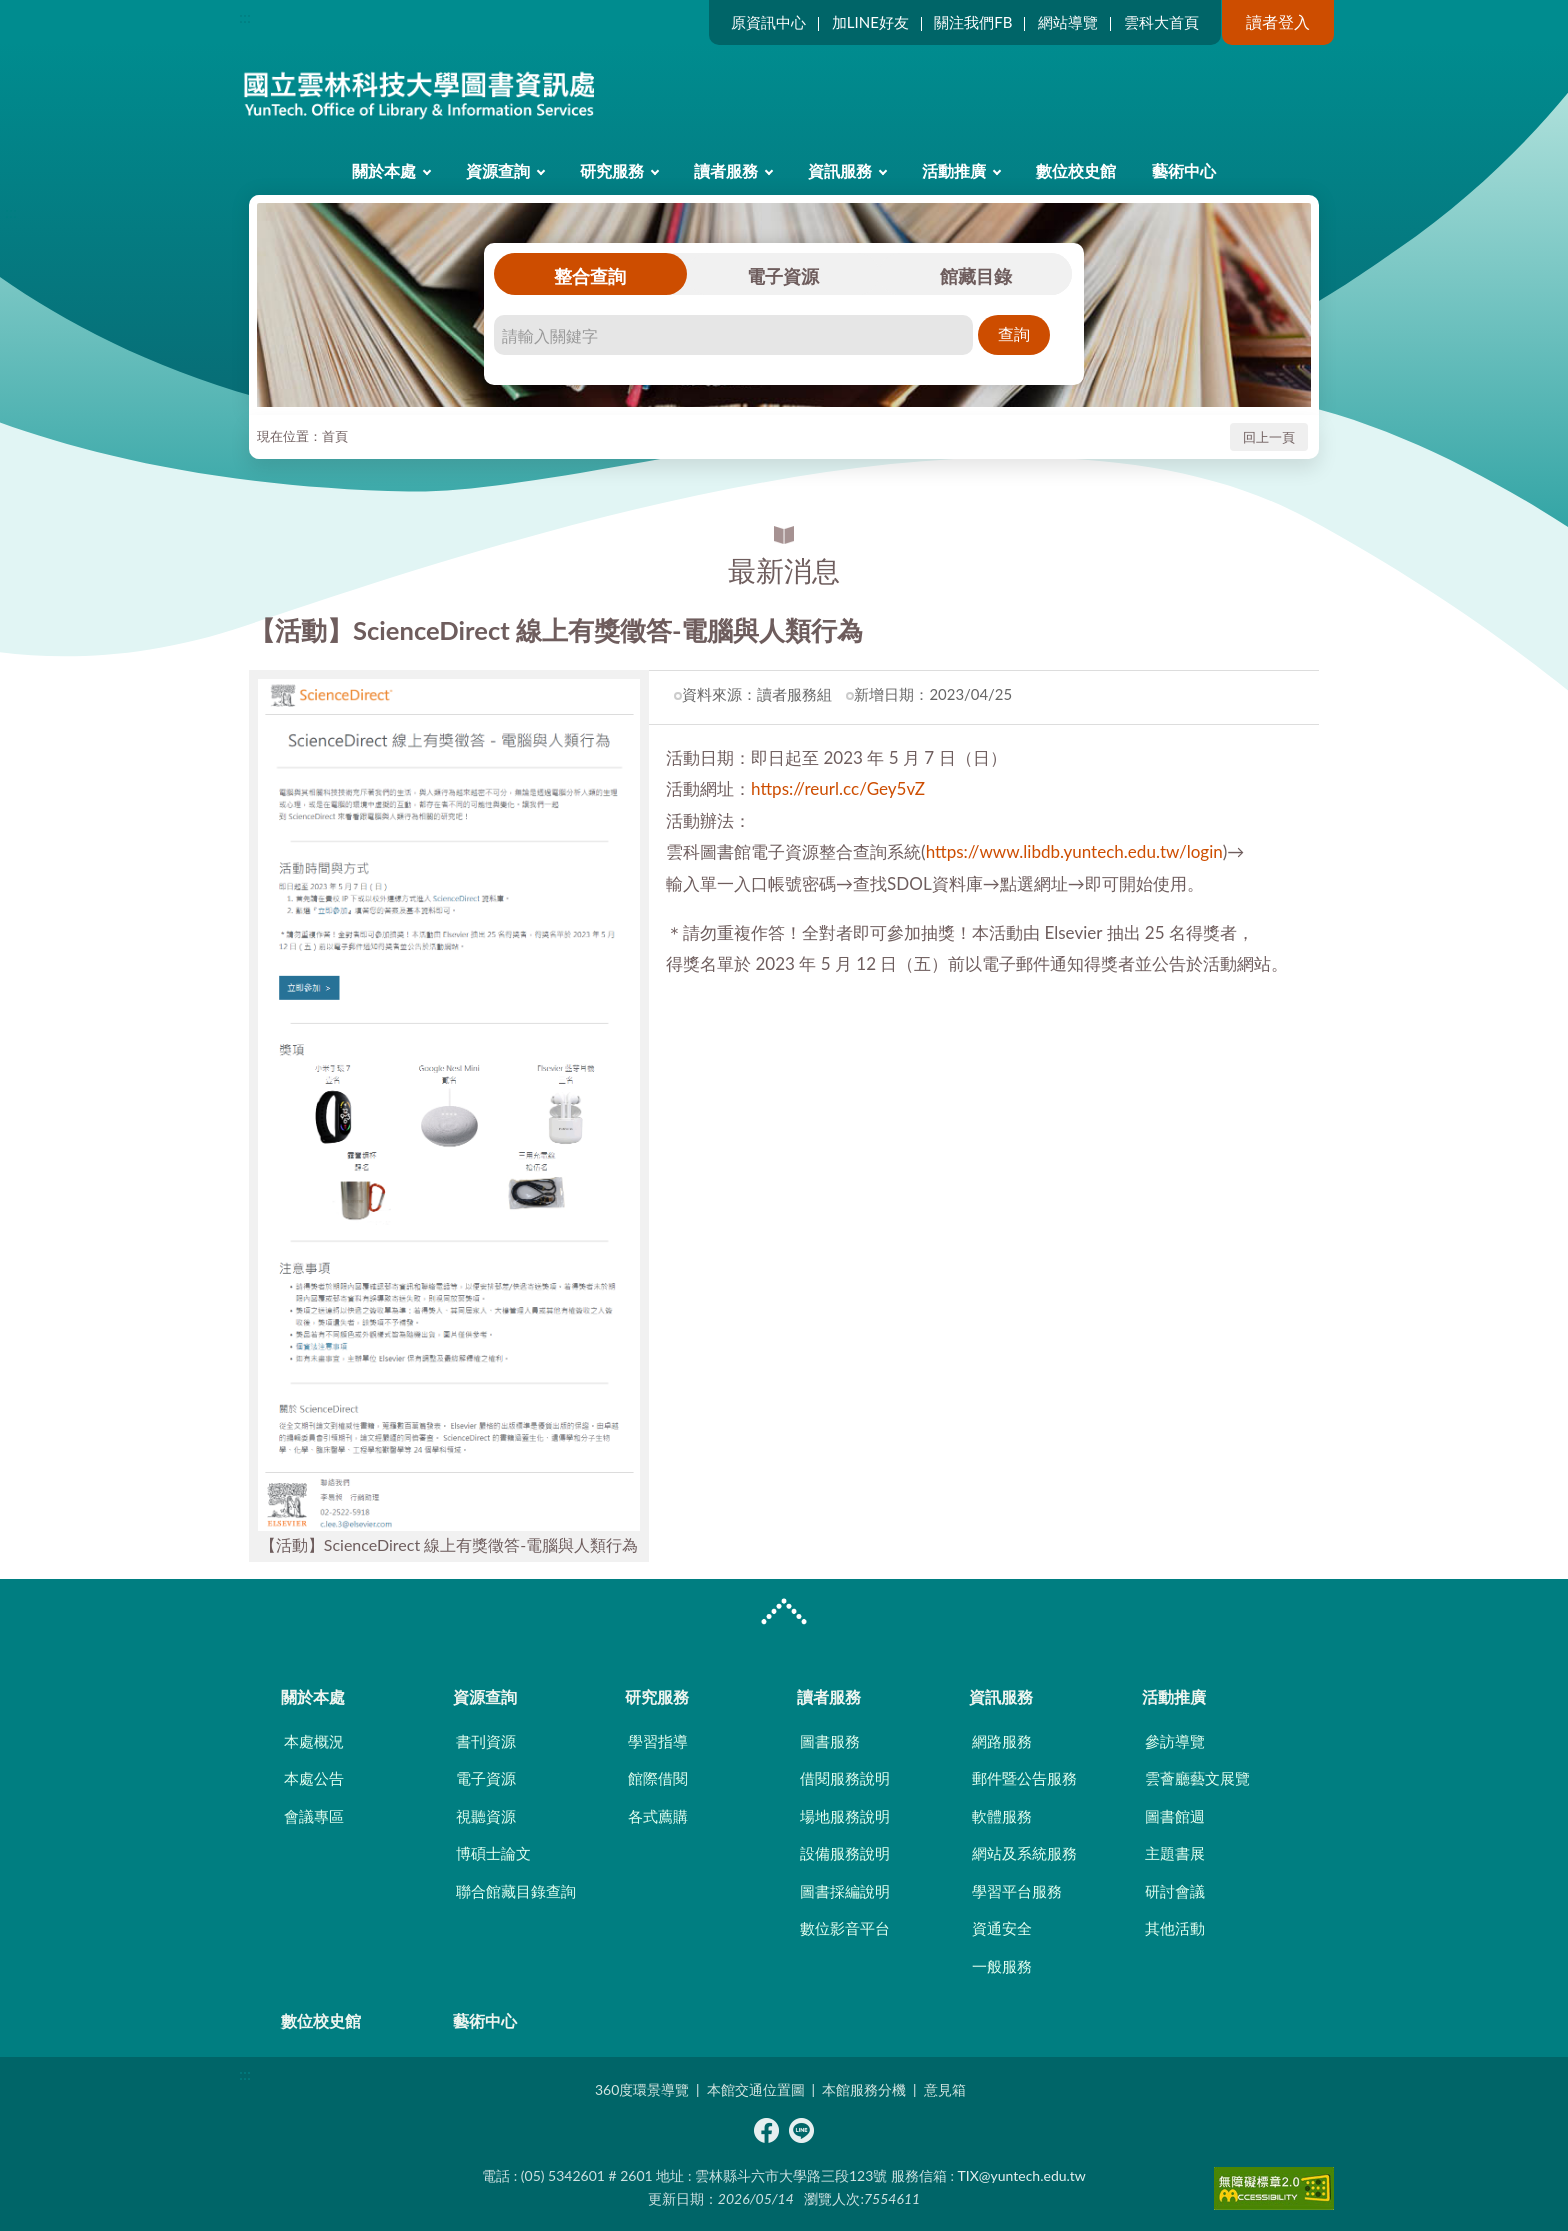  What do you see at coordinates (870, 22) in the screenshot?
I see `加LINE好友` at bounding box center [870, 22].